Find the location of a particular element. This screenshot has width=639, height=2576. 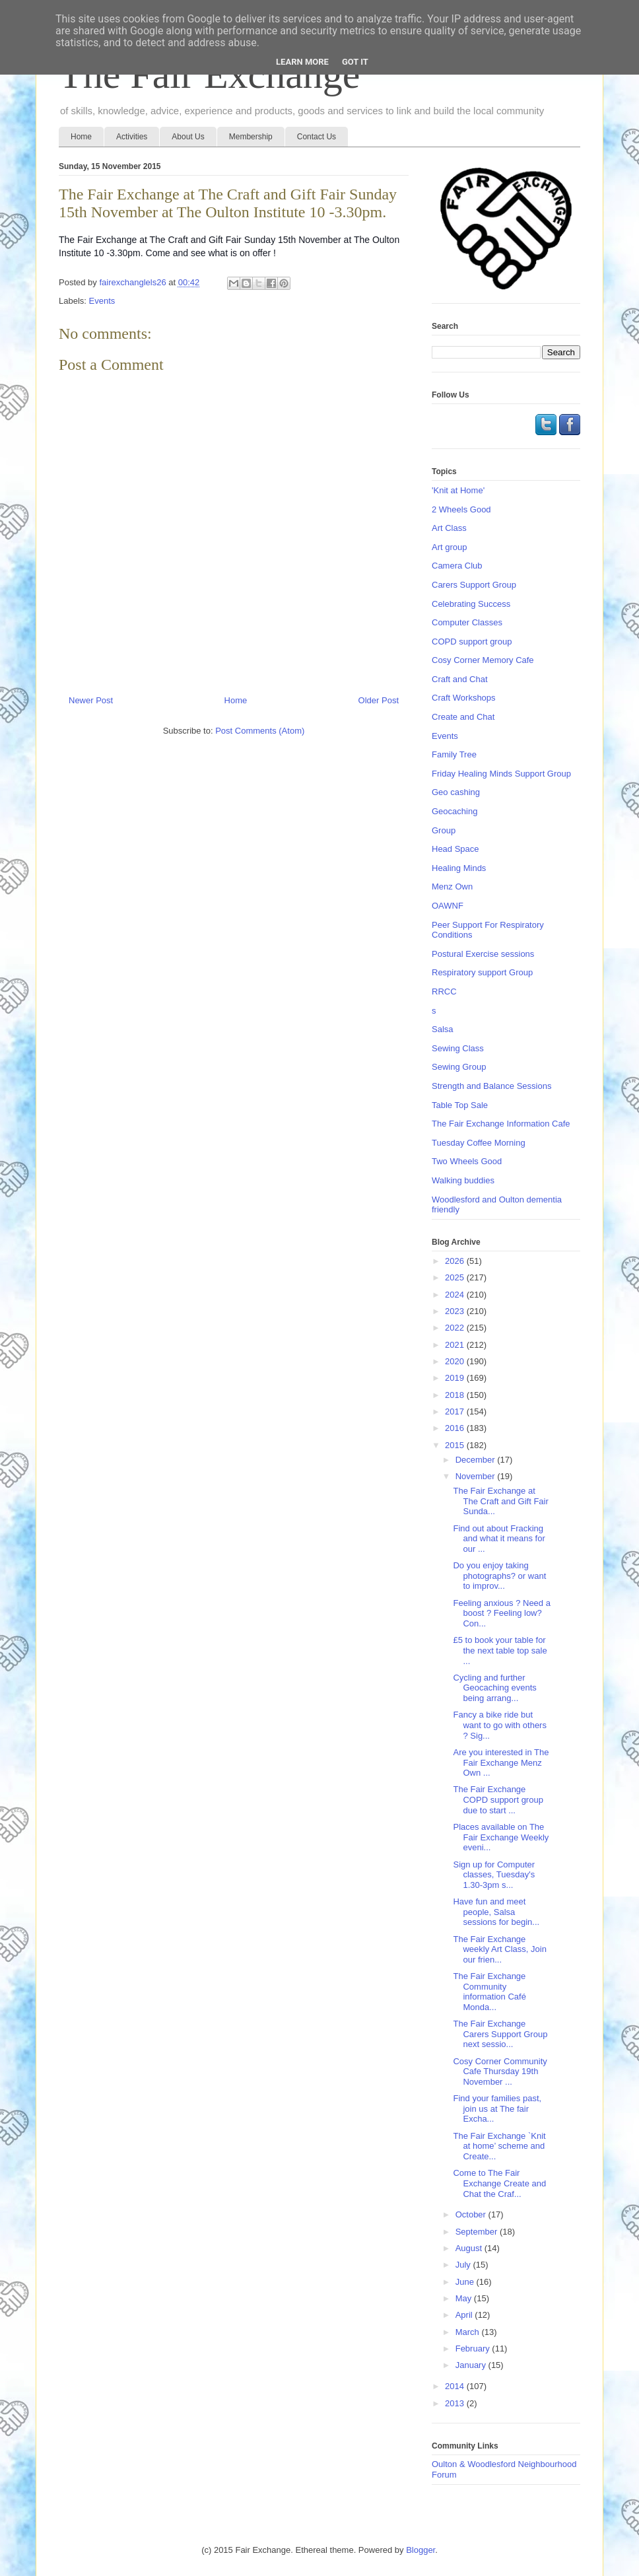

The Fair Exchange weekly Art Class, Join our frien... is located at coordinates (499, 1949).